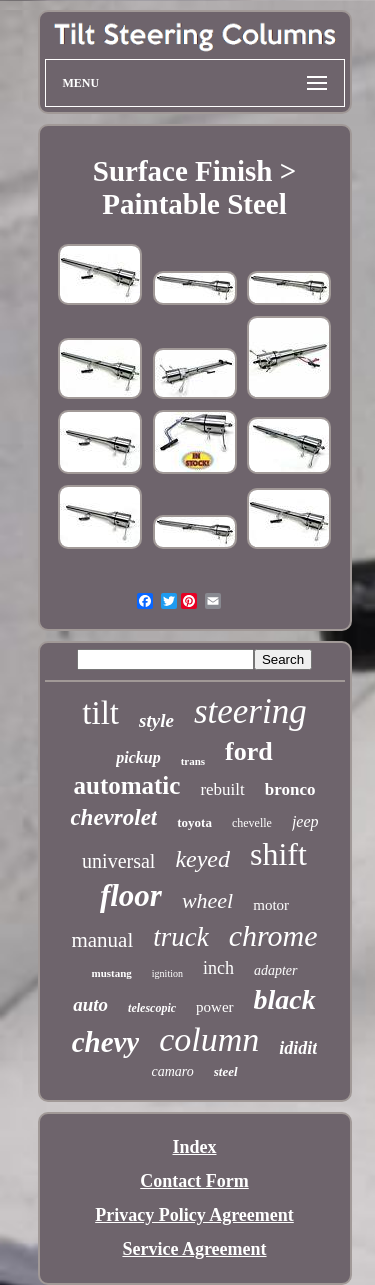 The width and height of the screenshot is (375, 1285). I want to click on rebuilt, so click(222, 789).